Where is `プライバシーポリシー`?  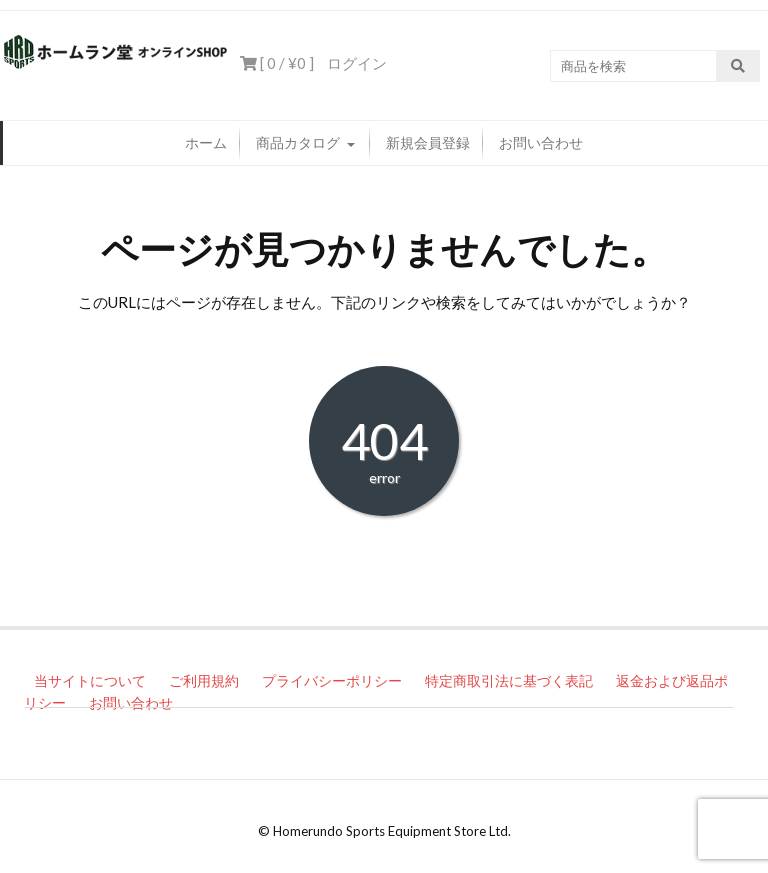
プライバシーポリシー is located at coordinates (332, 680).